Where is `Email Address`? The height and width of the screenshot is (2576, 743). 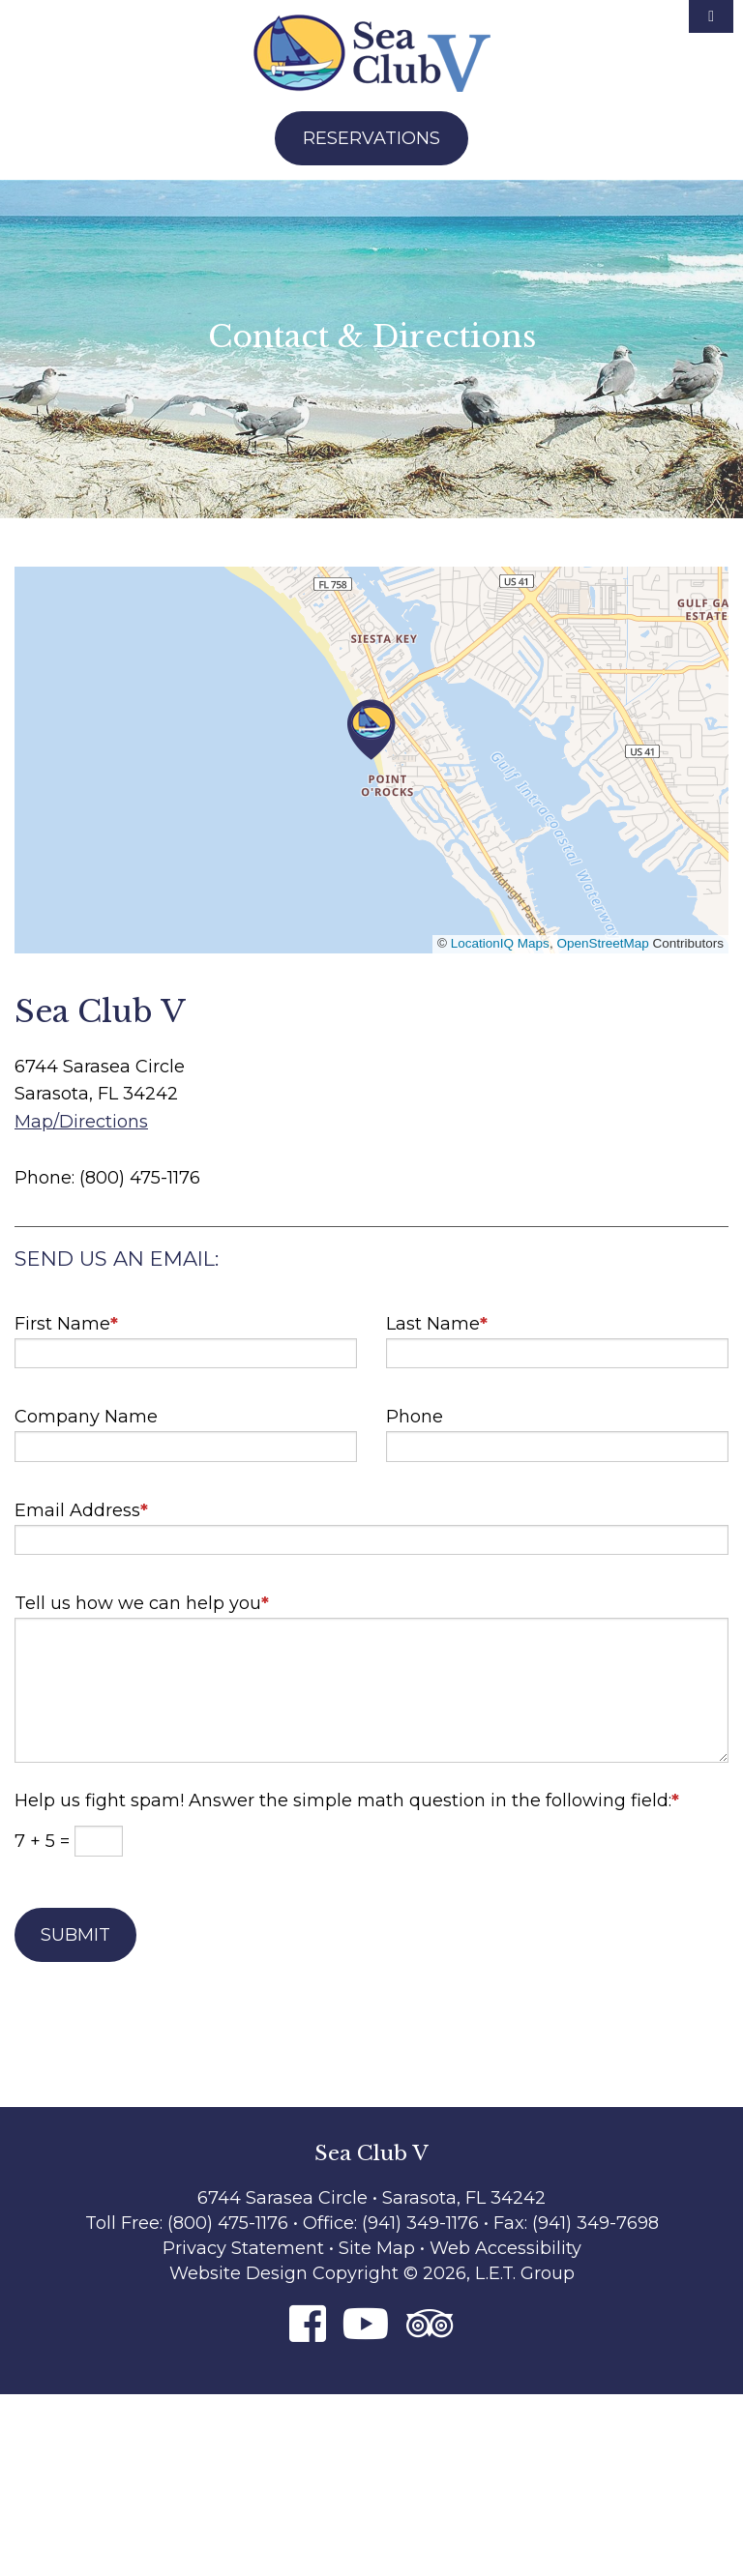
Email Address is located at coordinates (81, 1503).